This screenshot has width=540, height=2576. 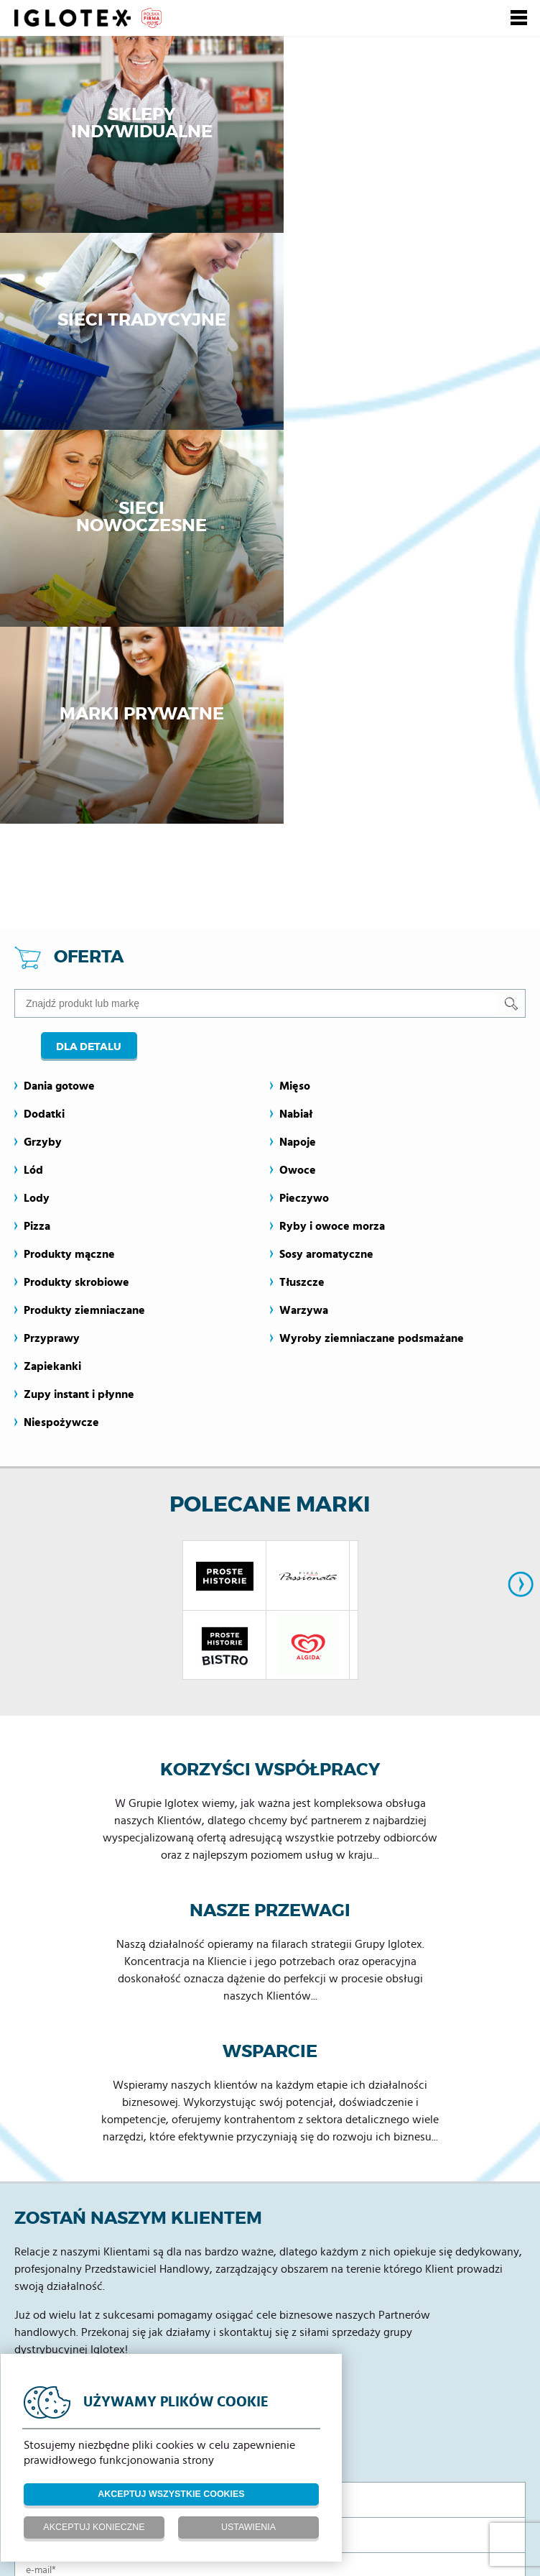 I want to click on Napoje, so click(x=297, y=757).